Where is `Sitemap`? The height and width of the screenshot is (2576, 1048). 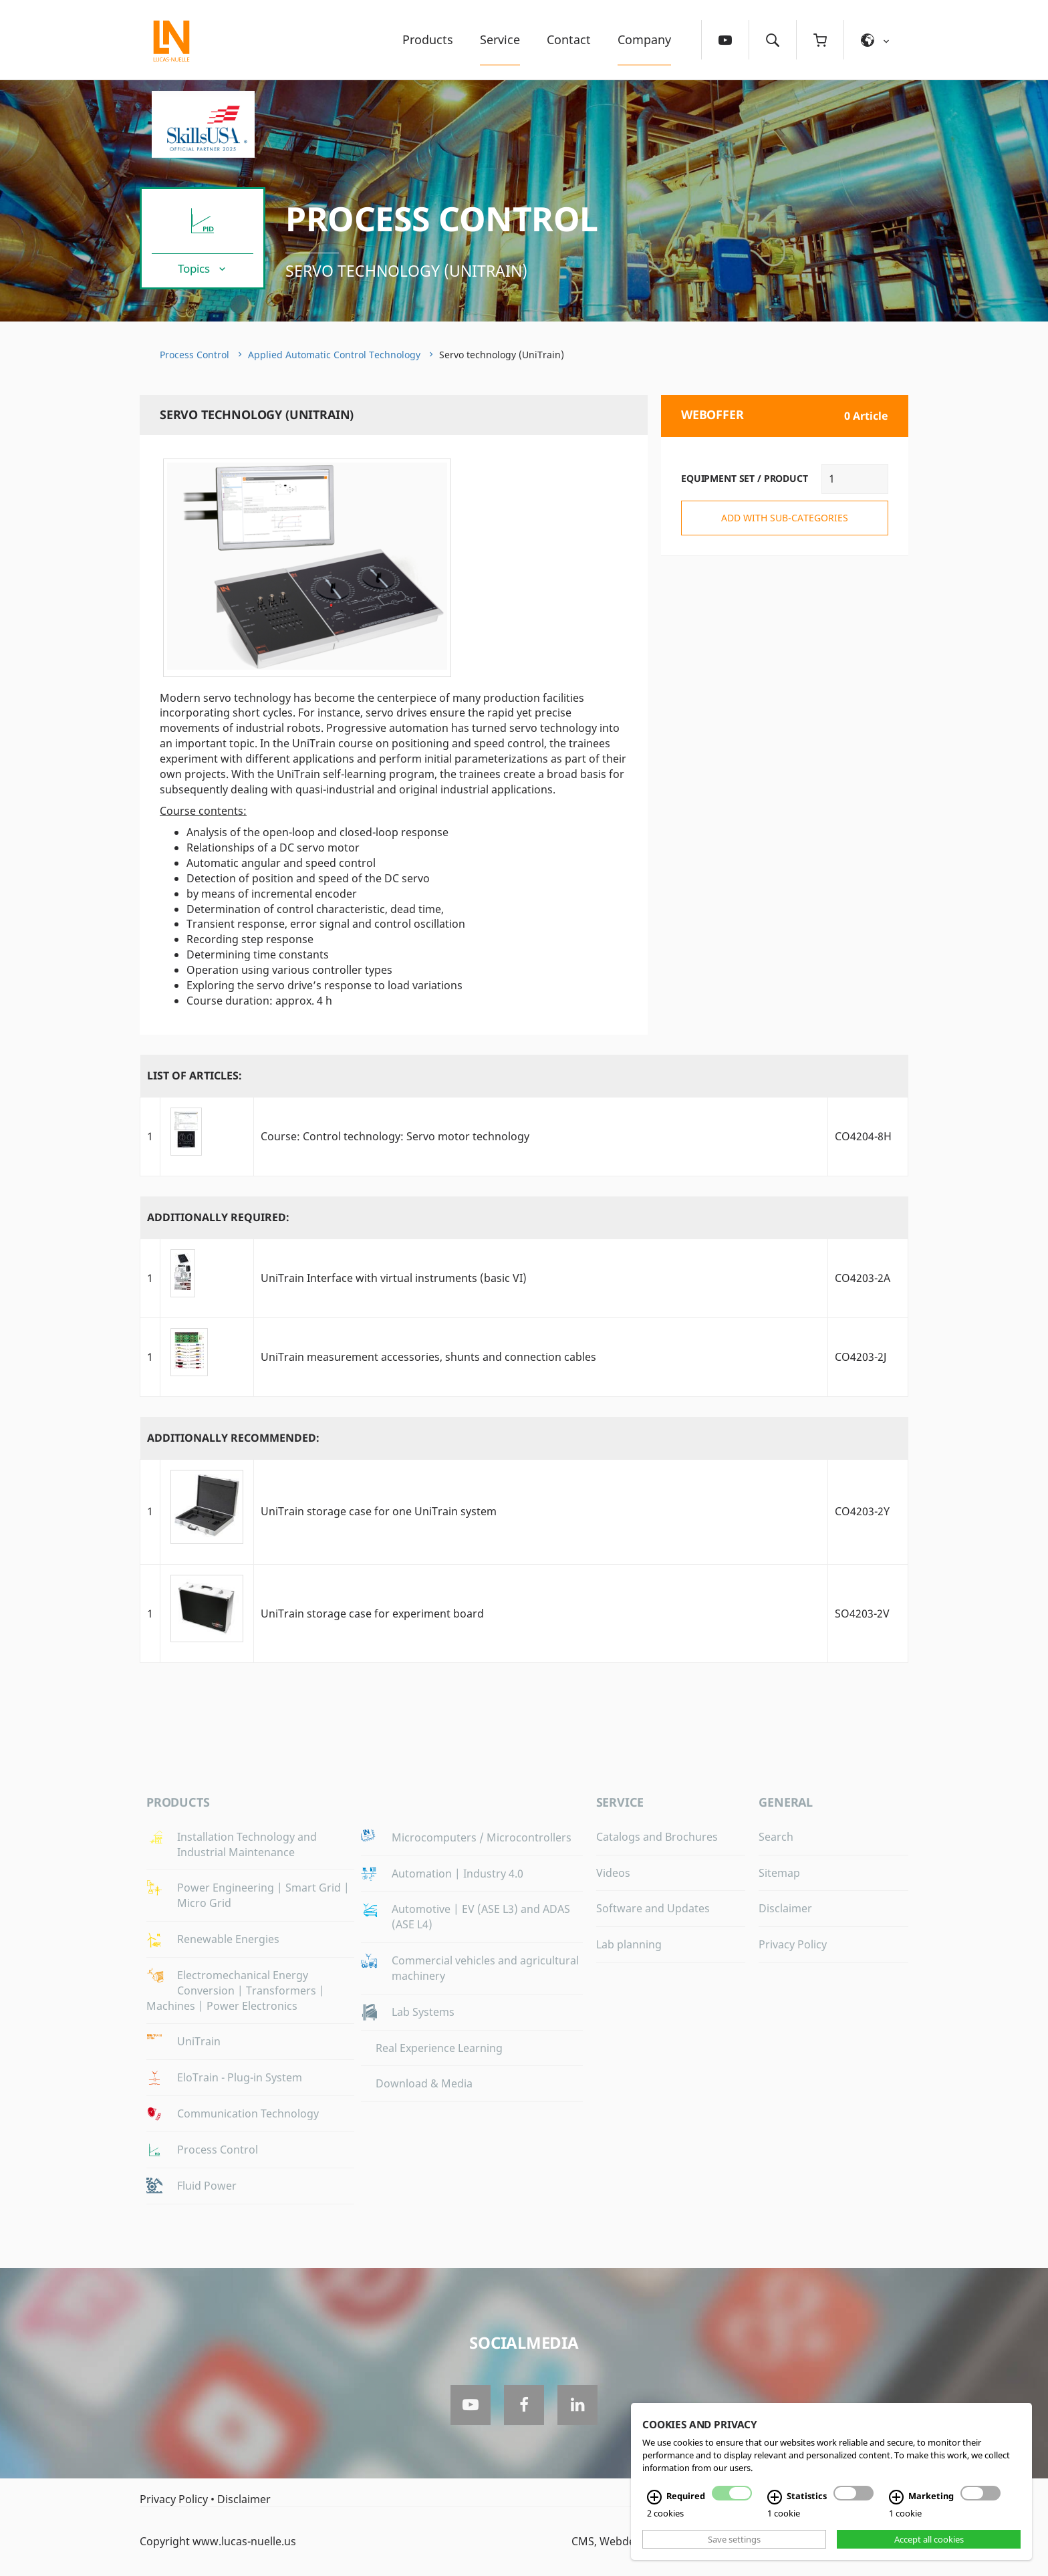
Sitemap is located at coordinates (779, 1872).